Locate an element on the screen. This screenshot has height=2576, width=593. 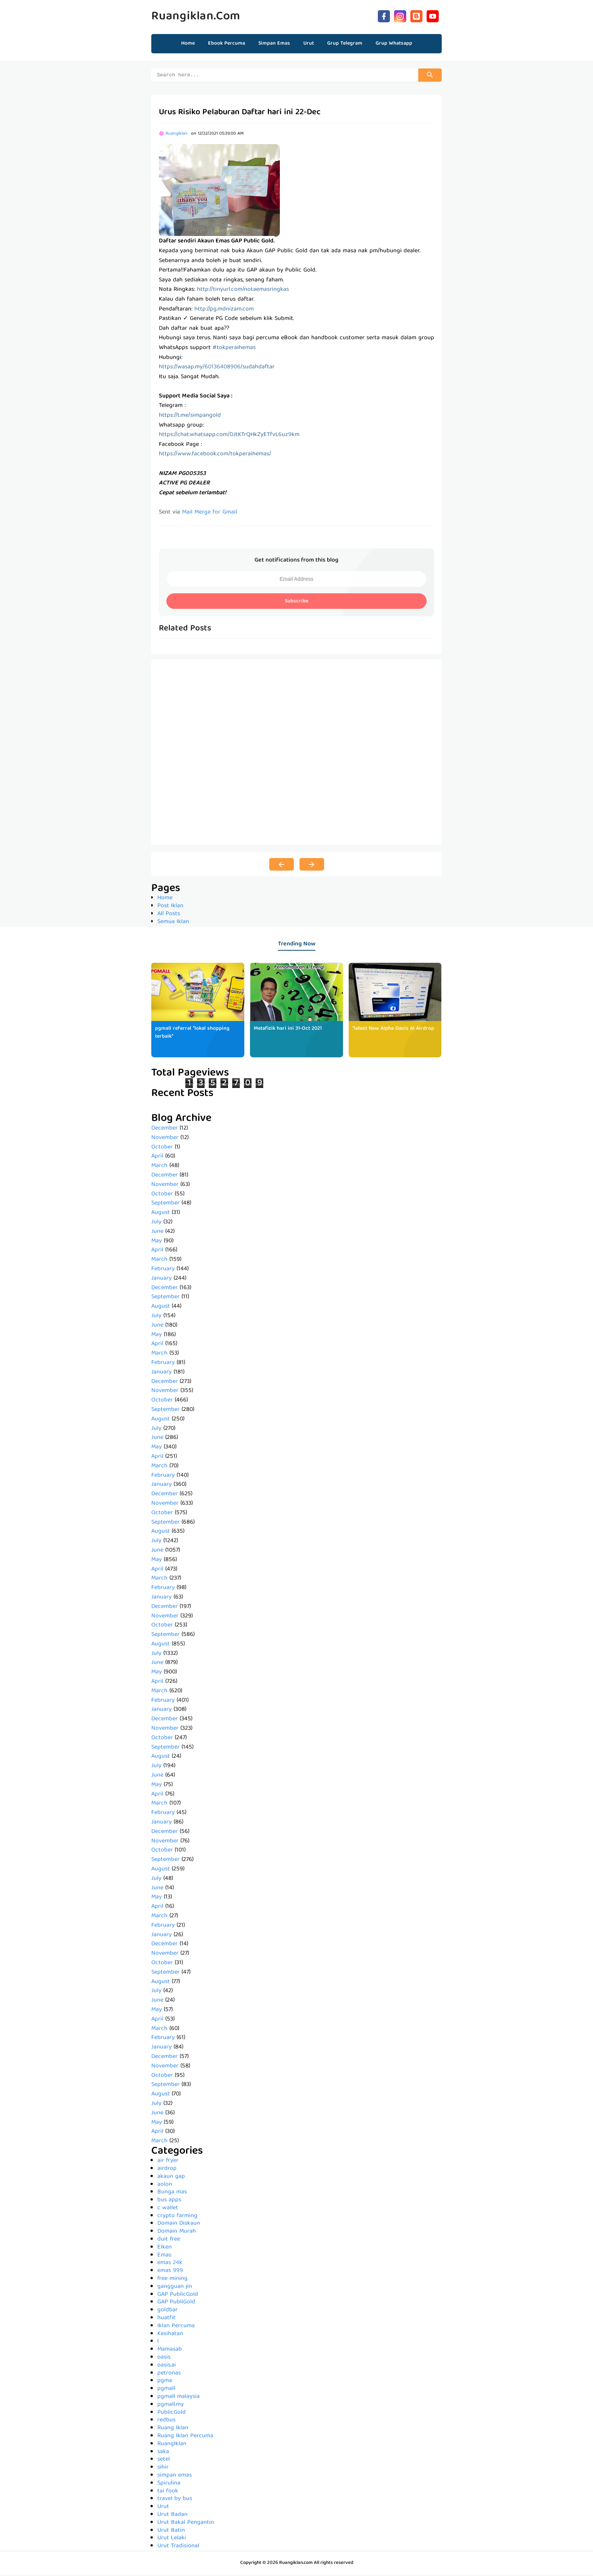
Semua Iklan is located at coordinates (173, 923).